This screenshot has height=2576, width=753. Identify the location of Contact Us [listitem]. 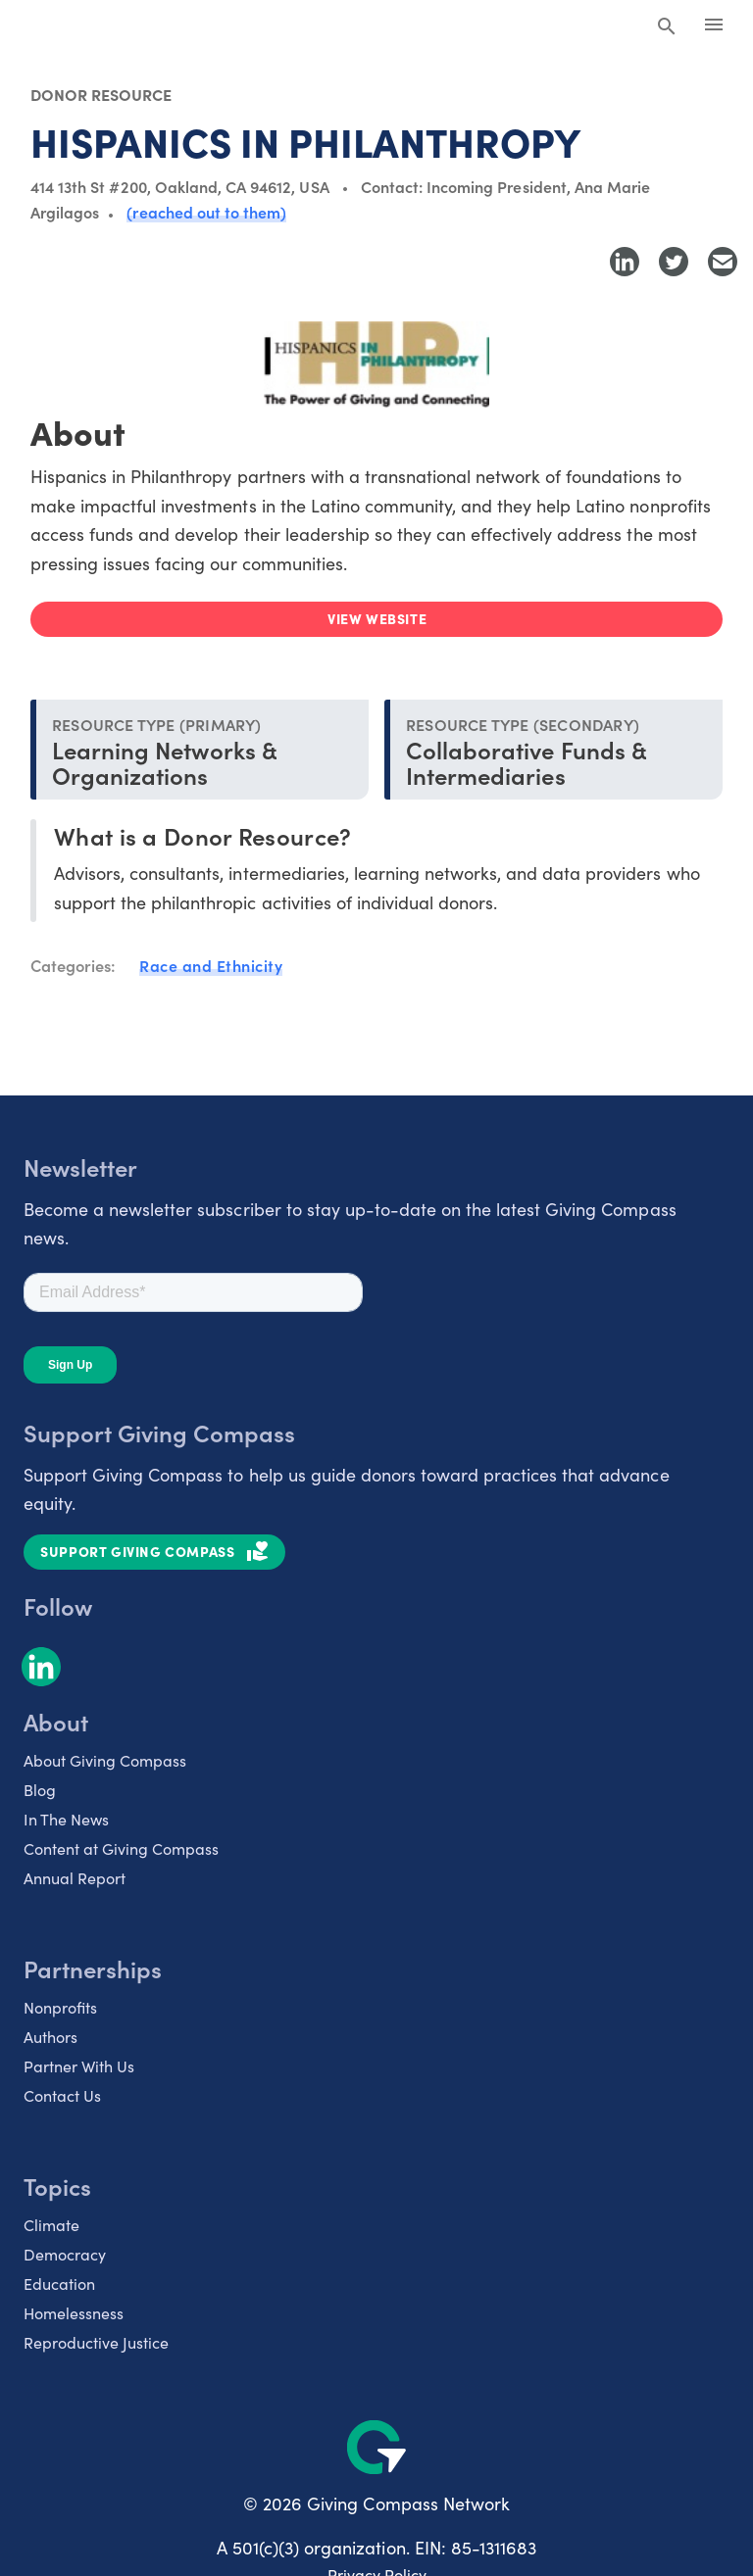
(62, 2095).